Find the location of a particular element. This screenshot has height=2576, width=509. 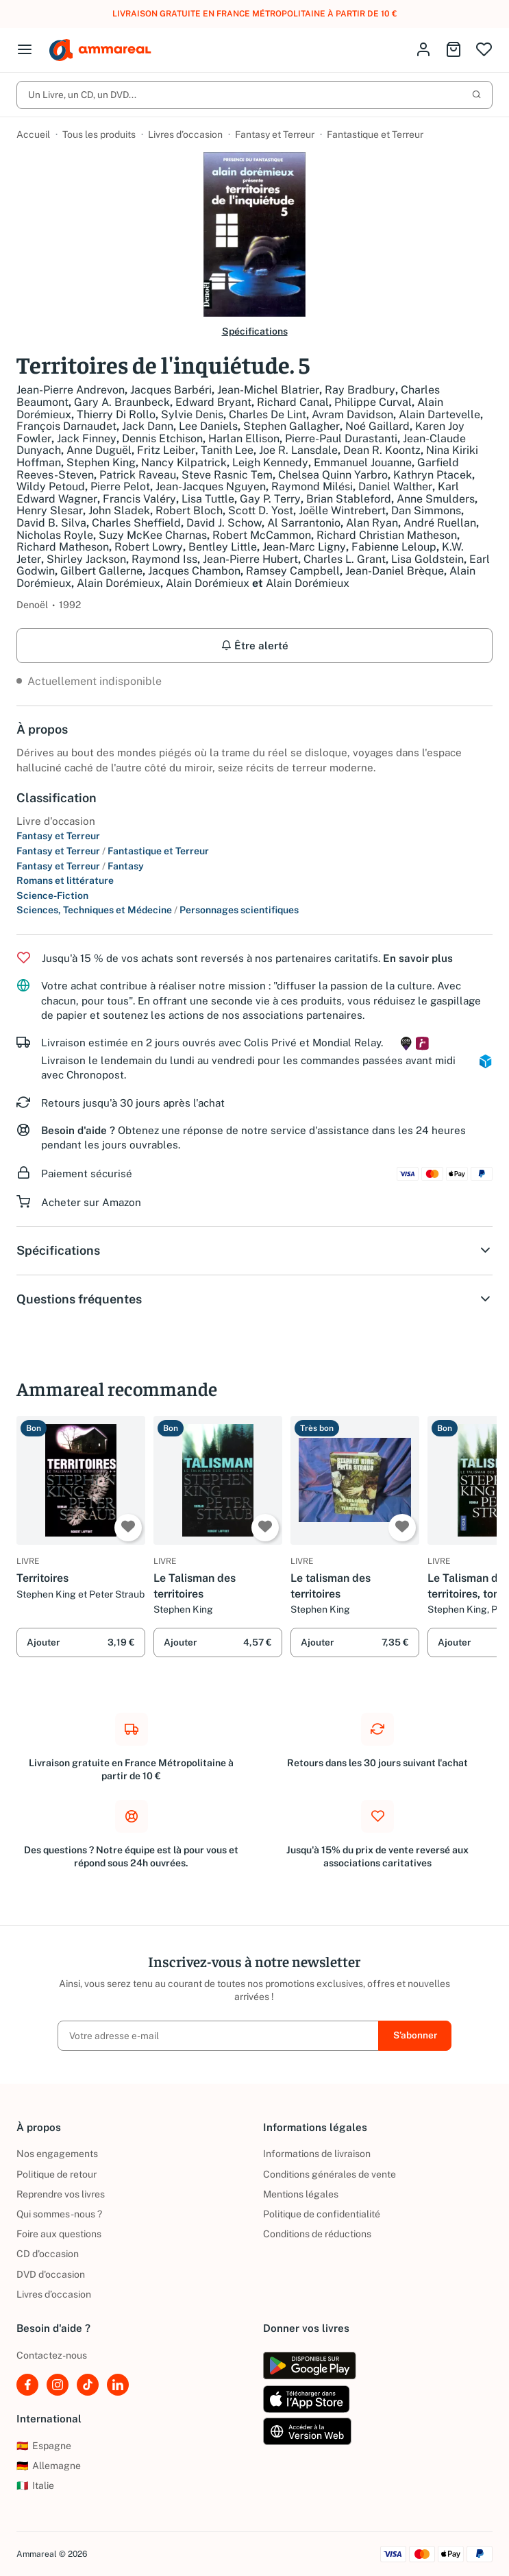

Stephen King is located at coordinates (101, 462).